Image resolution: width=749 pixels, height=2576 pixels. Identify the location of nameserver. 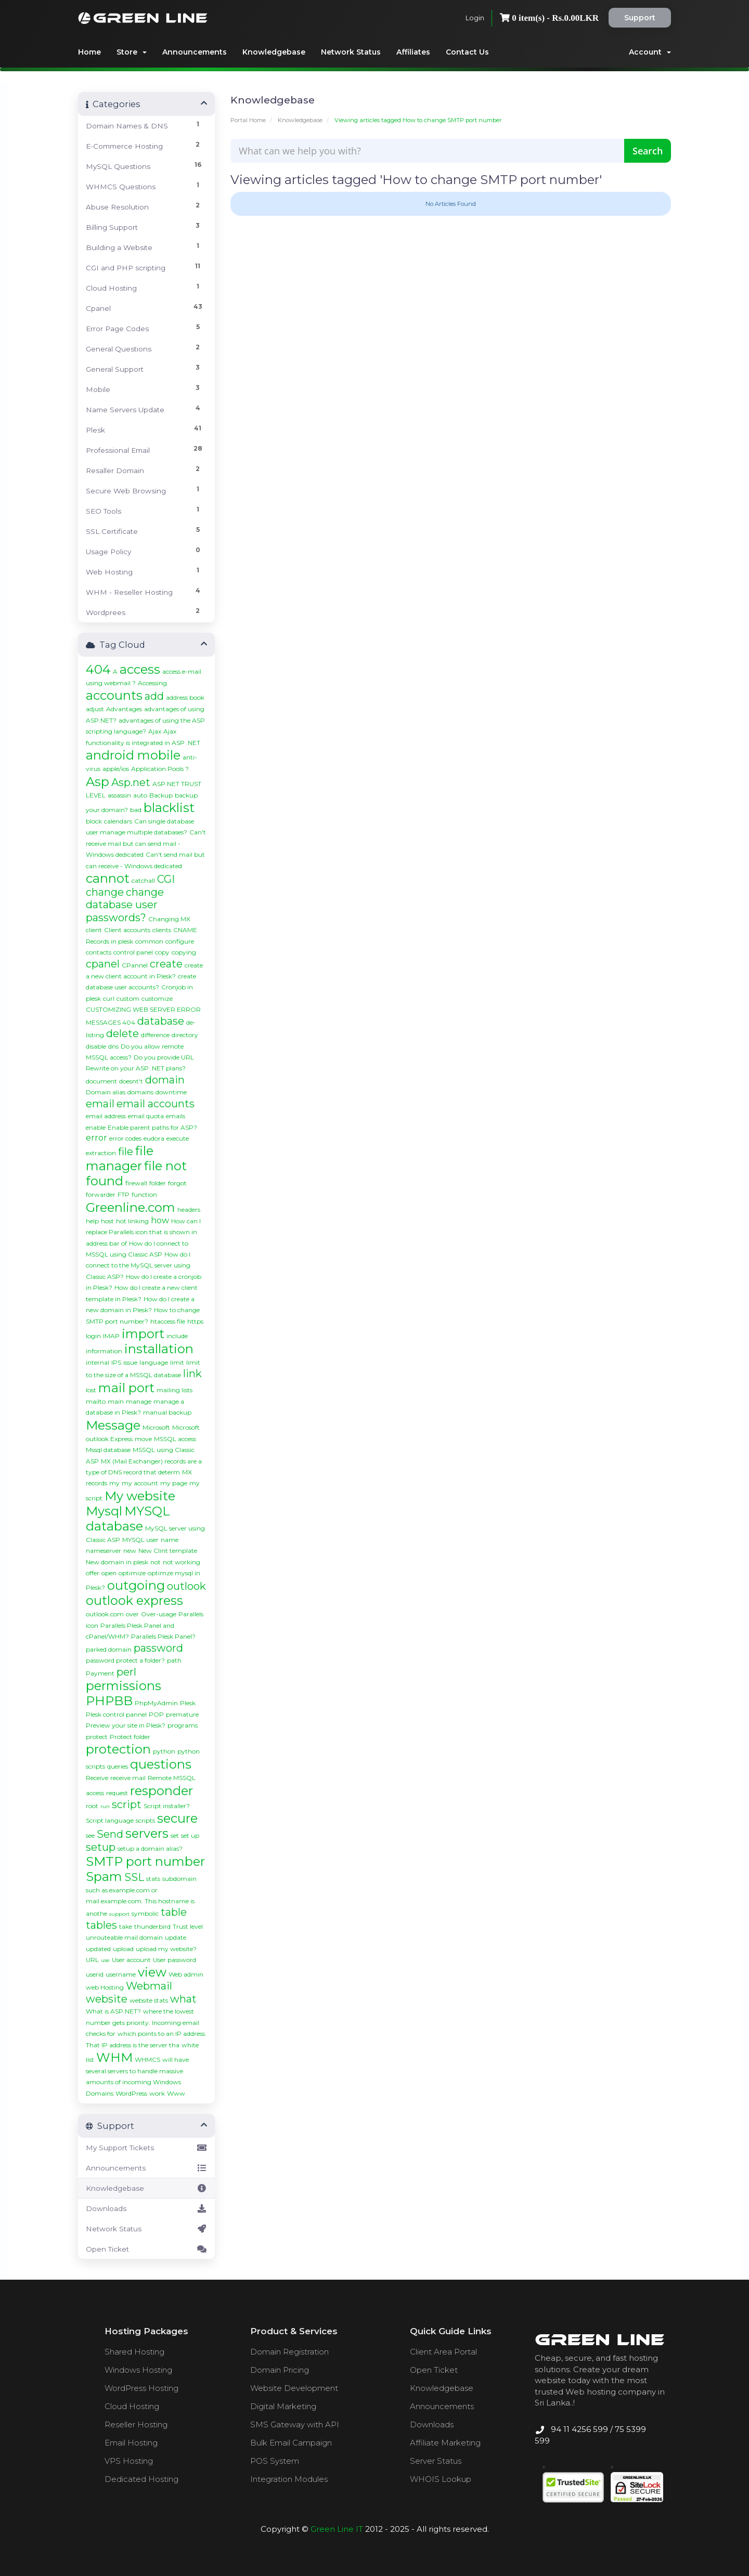
(103, 1550).